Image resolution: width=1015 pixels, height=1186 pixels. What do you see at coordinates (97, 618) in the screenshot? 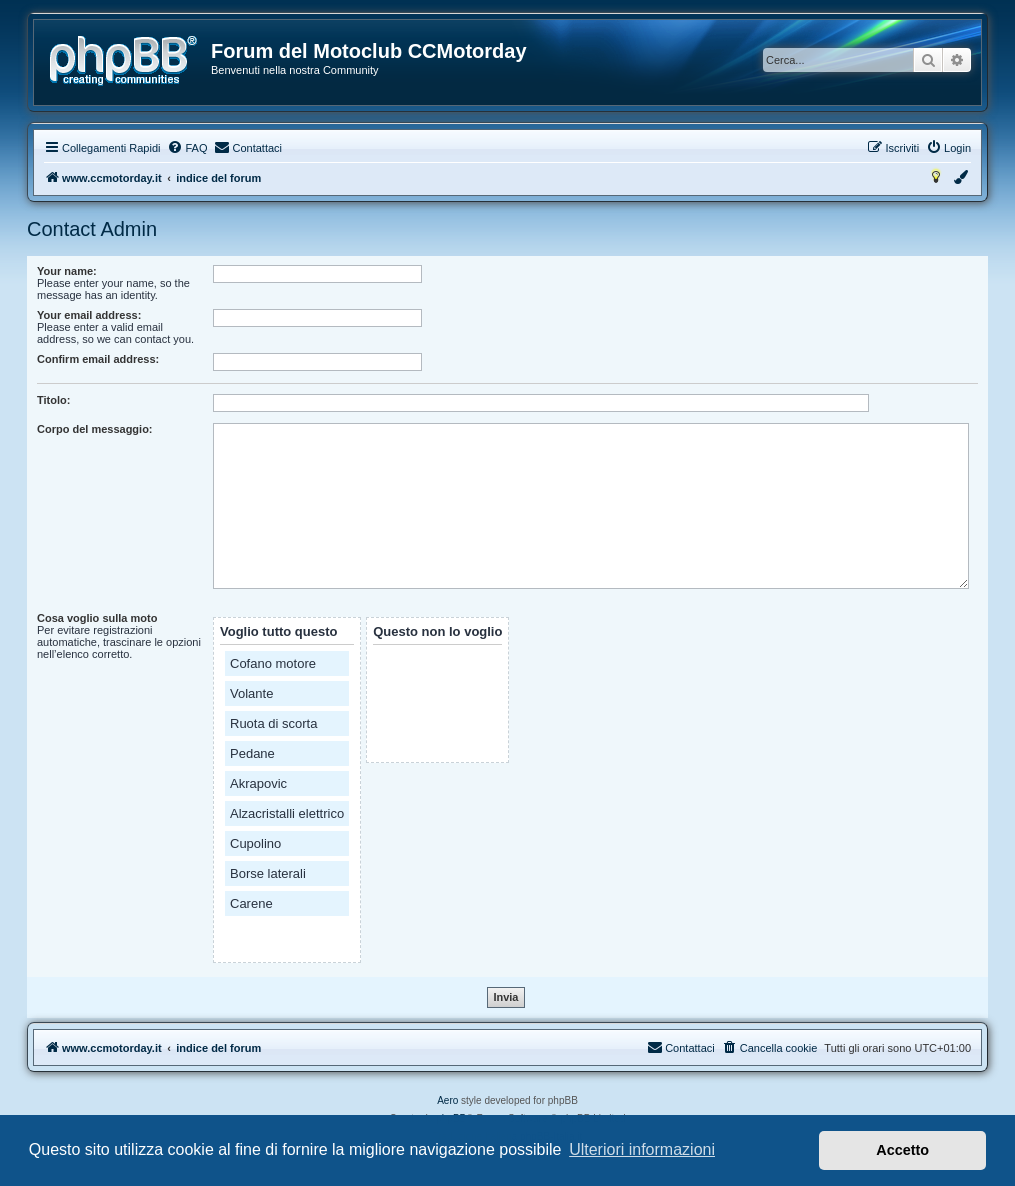
I see `Cosa voglio sulla moto` at bounding box center [97, 618].